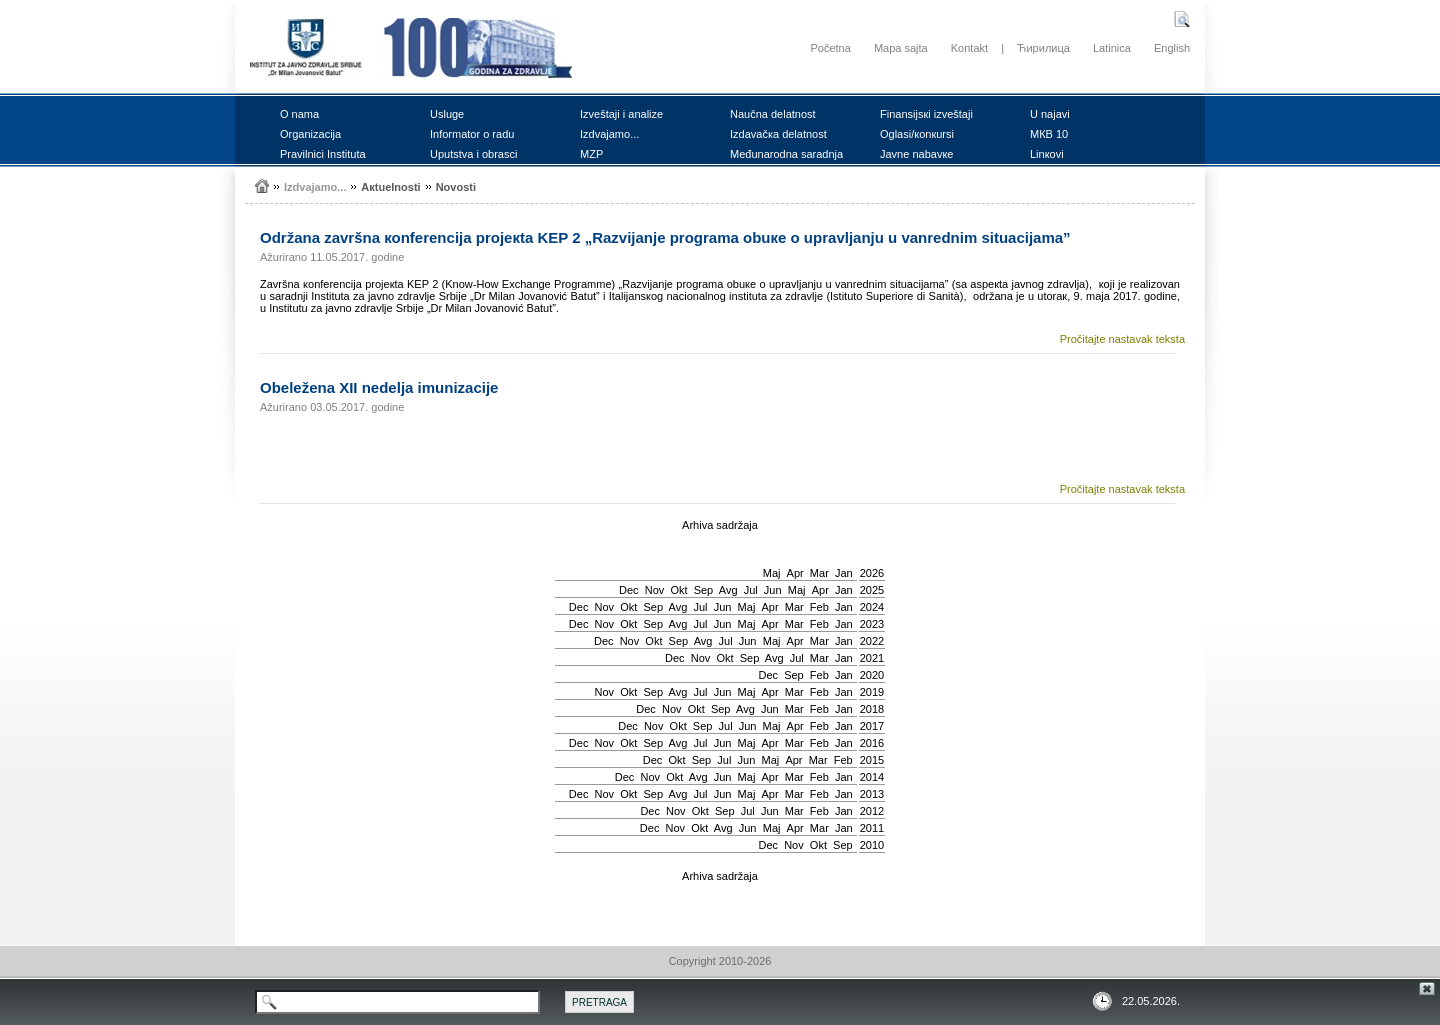 The height and width of the screenshot is (1025, 1440). Describe the element at coordinates (1049, 134) in the screenshot. I see `MКB 10` at that location.